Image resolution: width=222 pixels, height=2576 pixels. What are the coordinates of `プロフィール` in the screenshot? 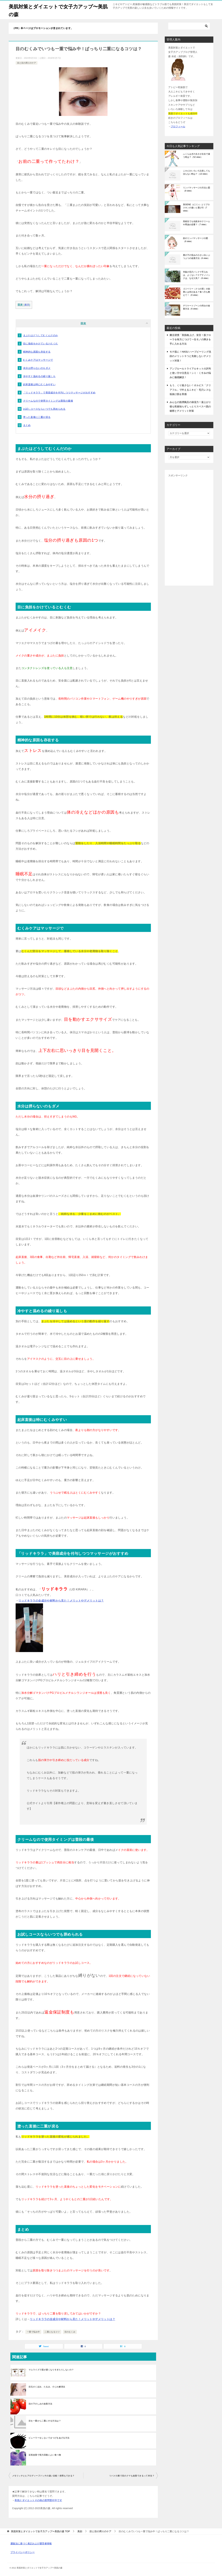 It's located at (178, 126).